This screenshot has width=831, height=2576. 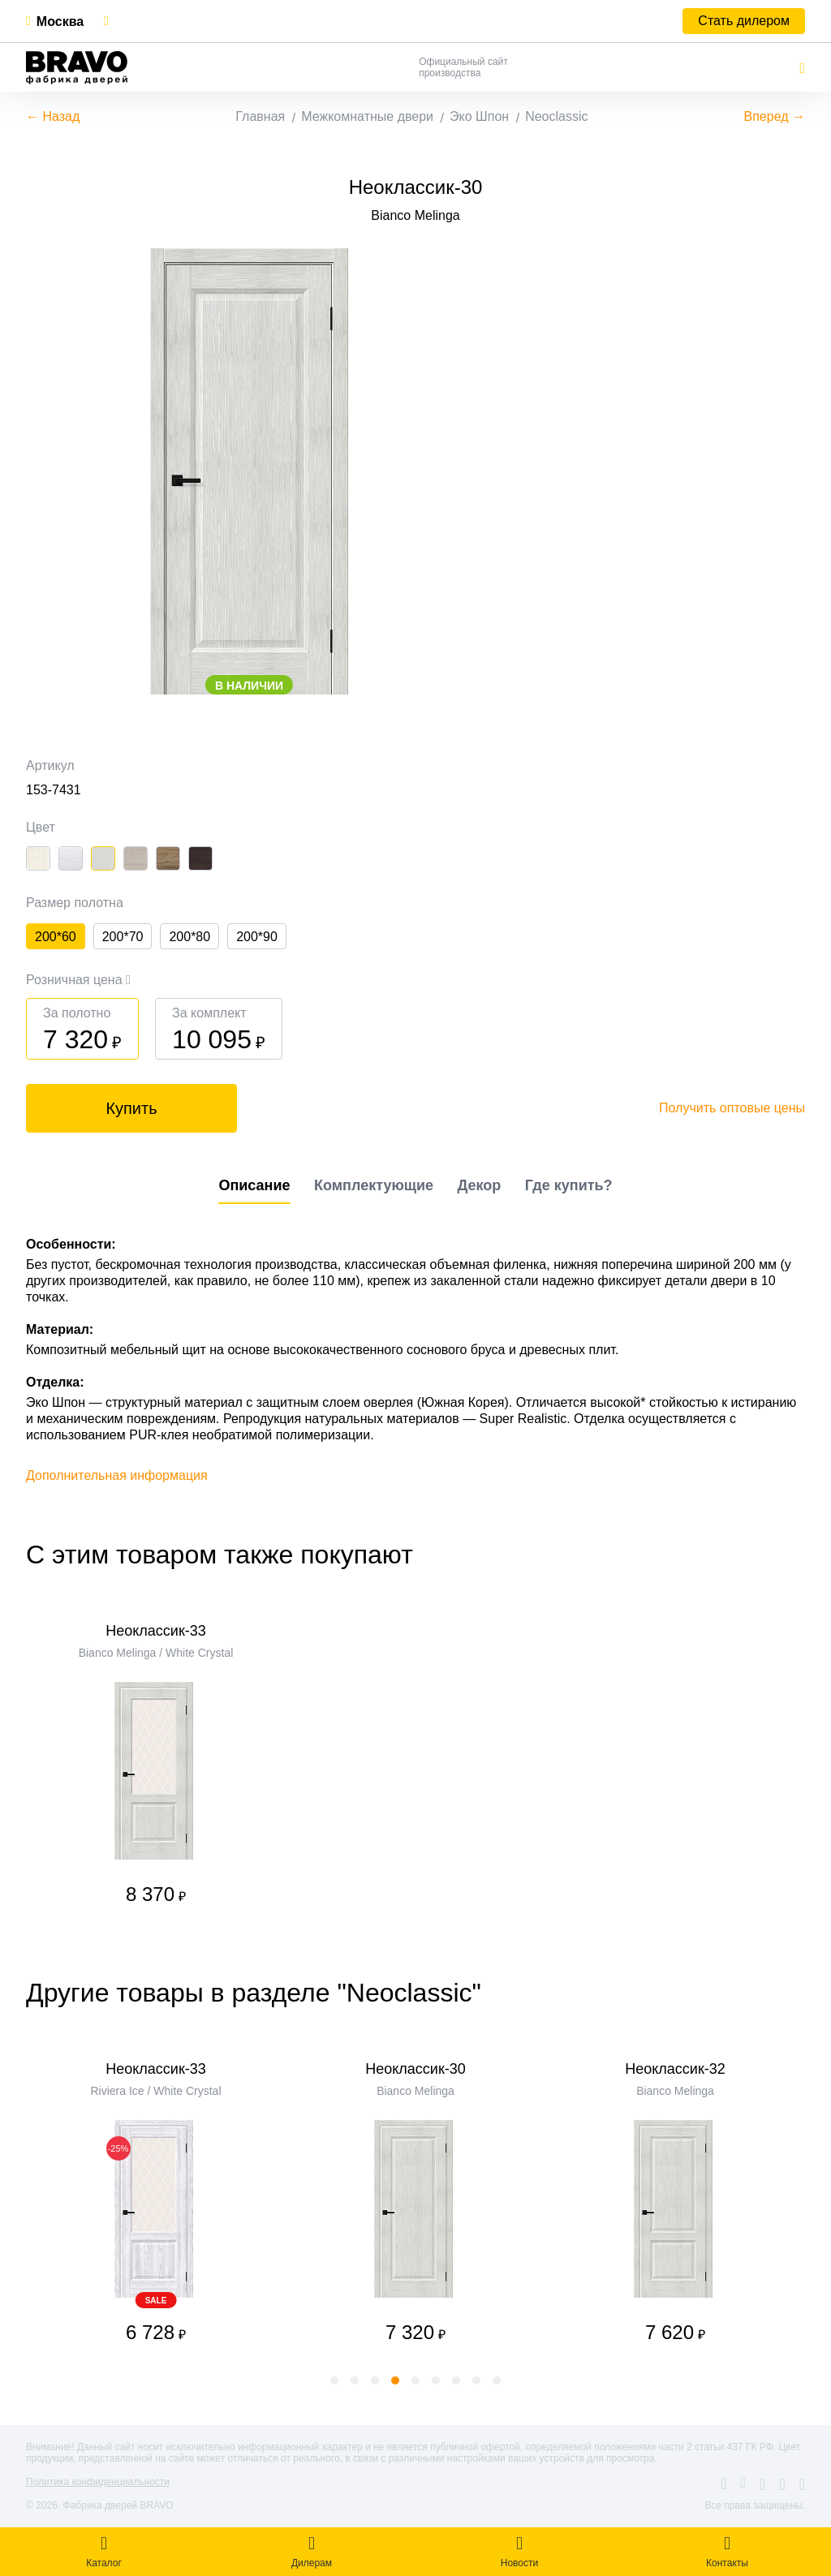 I want to click on Вперед →, so click(x=774, y=116).